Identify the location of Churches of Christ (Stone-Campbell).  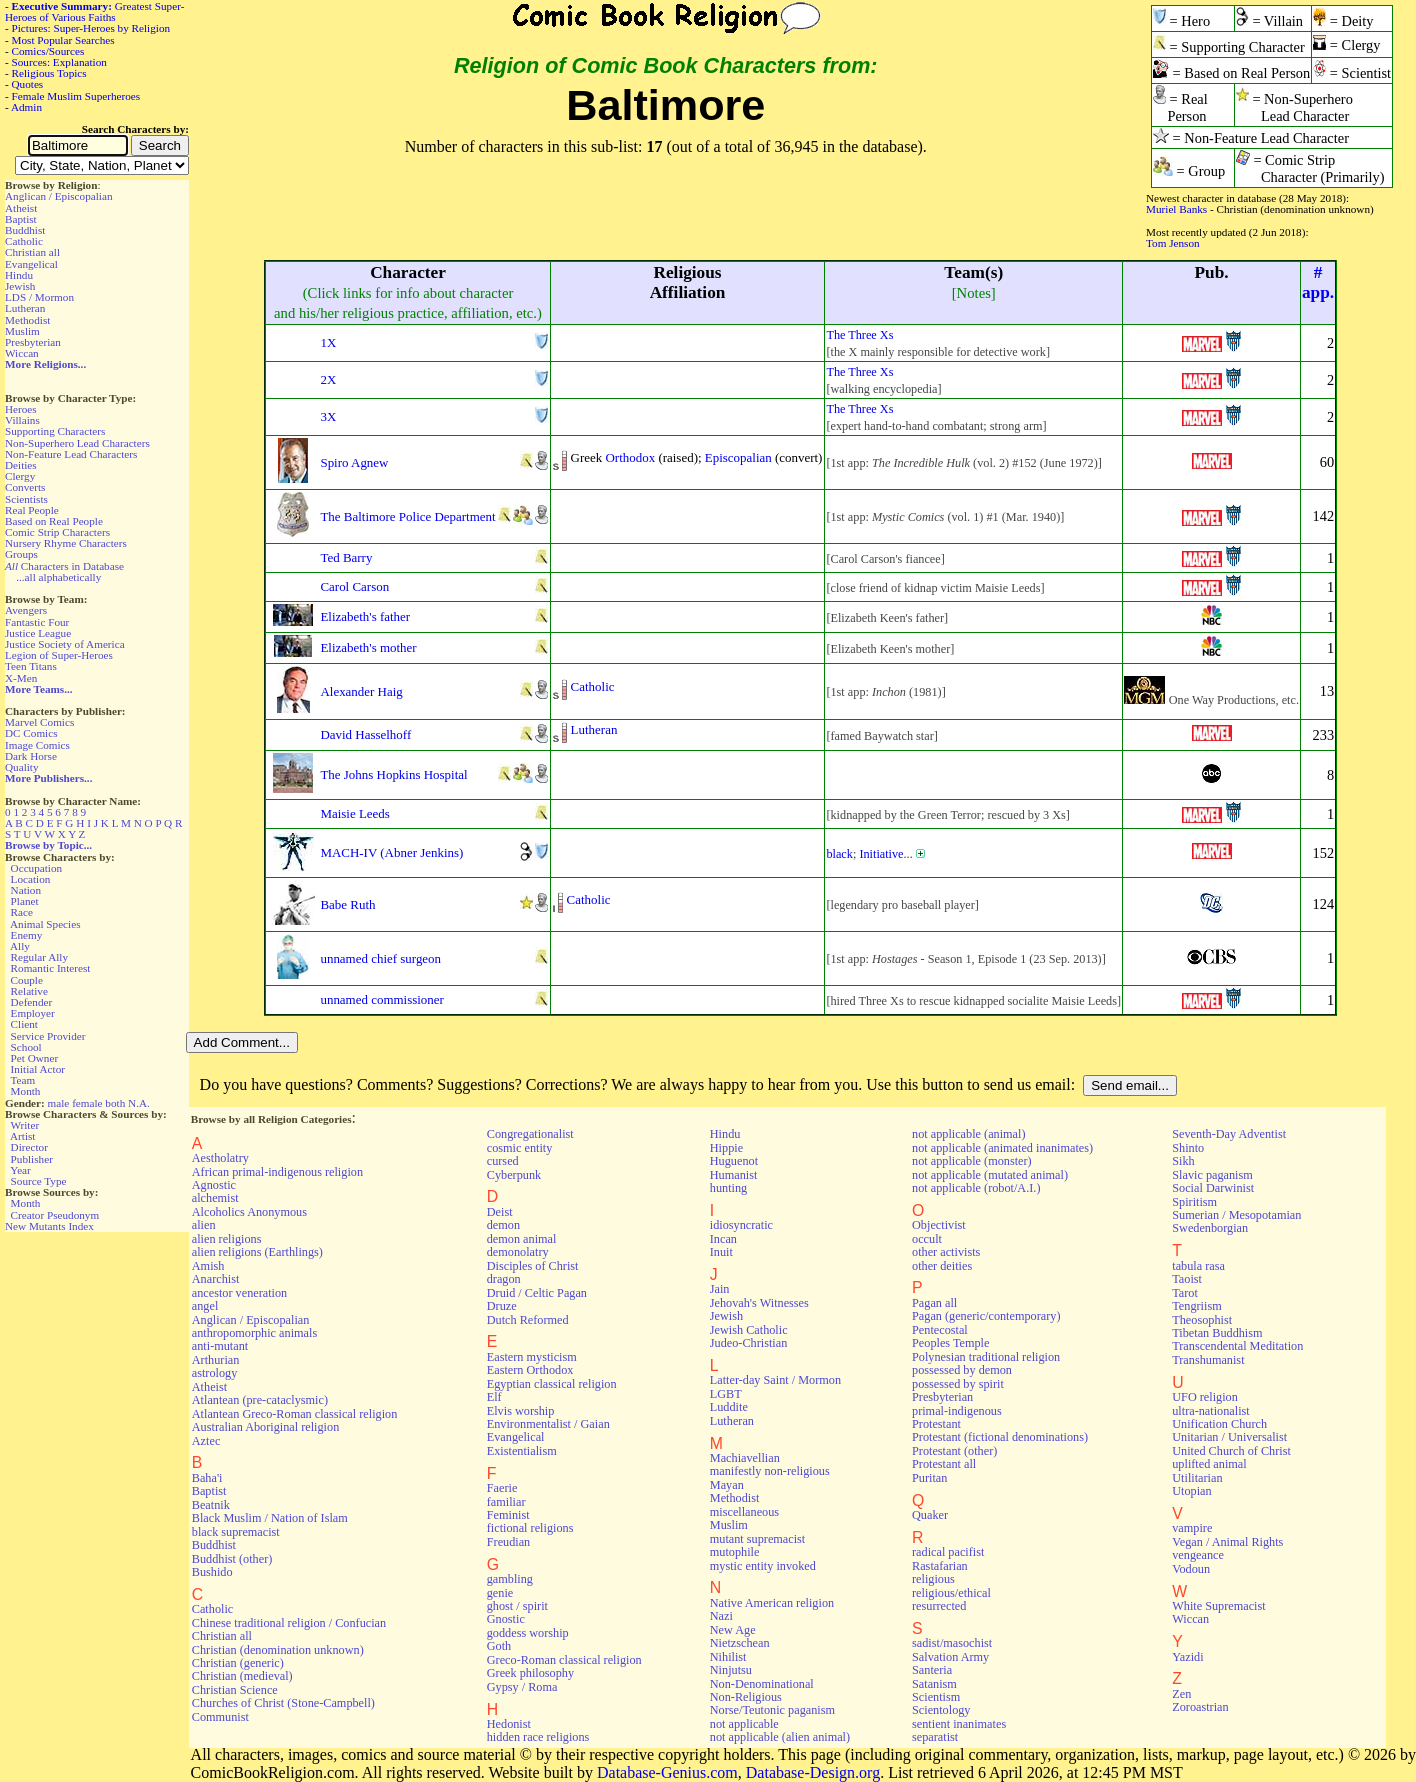
(283, 1703).